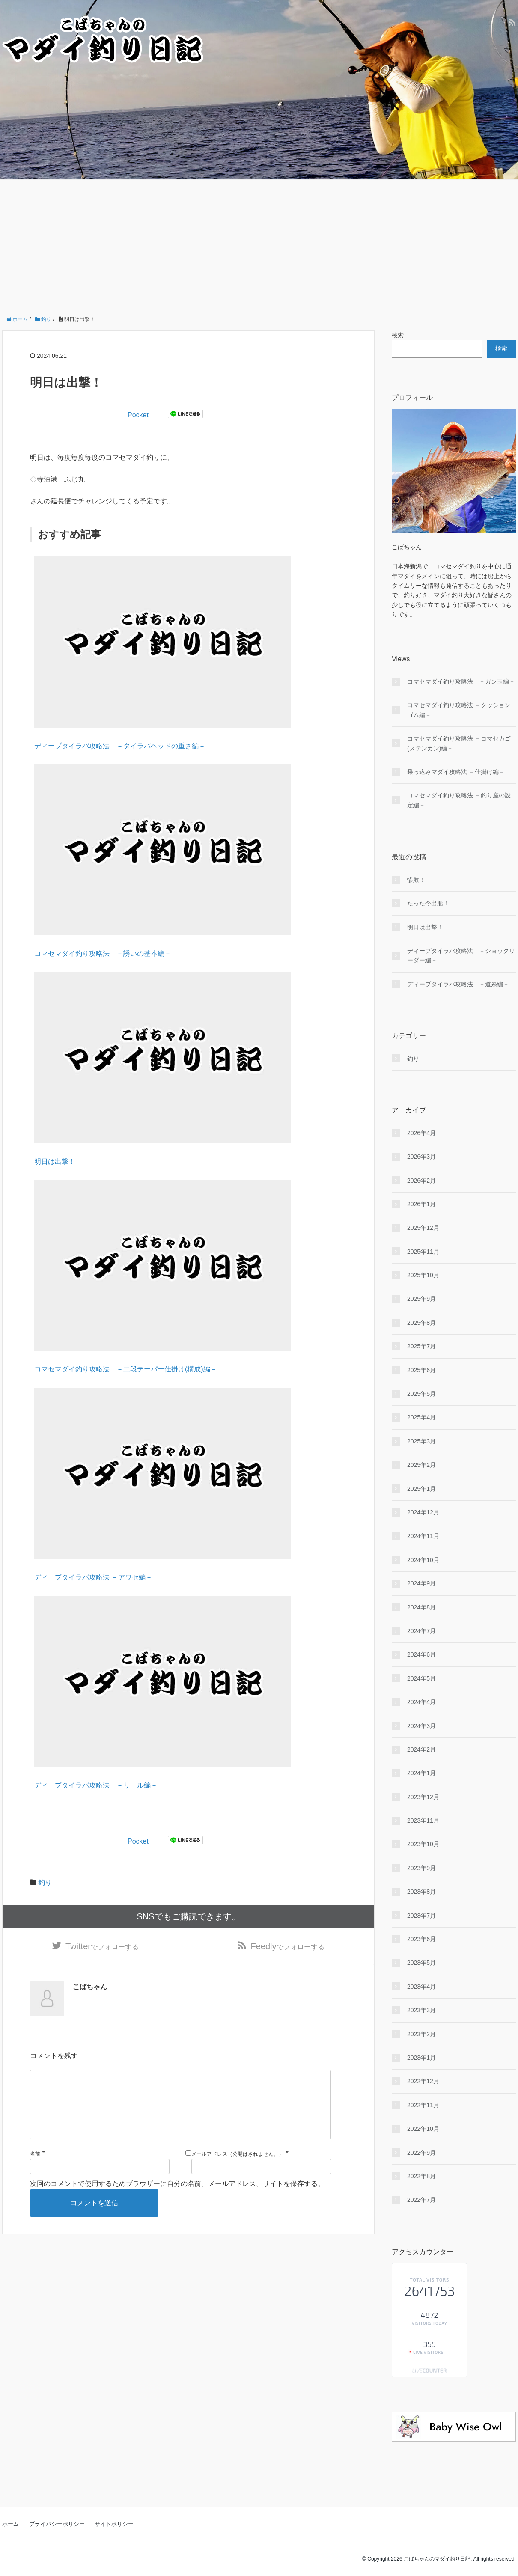 The image size is (518, 2576). Describe the element at coordinates (259, 244) in the screenshot. I see `[Advertisement]` at that location.